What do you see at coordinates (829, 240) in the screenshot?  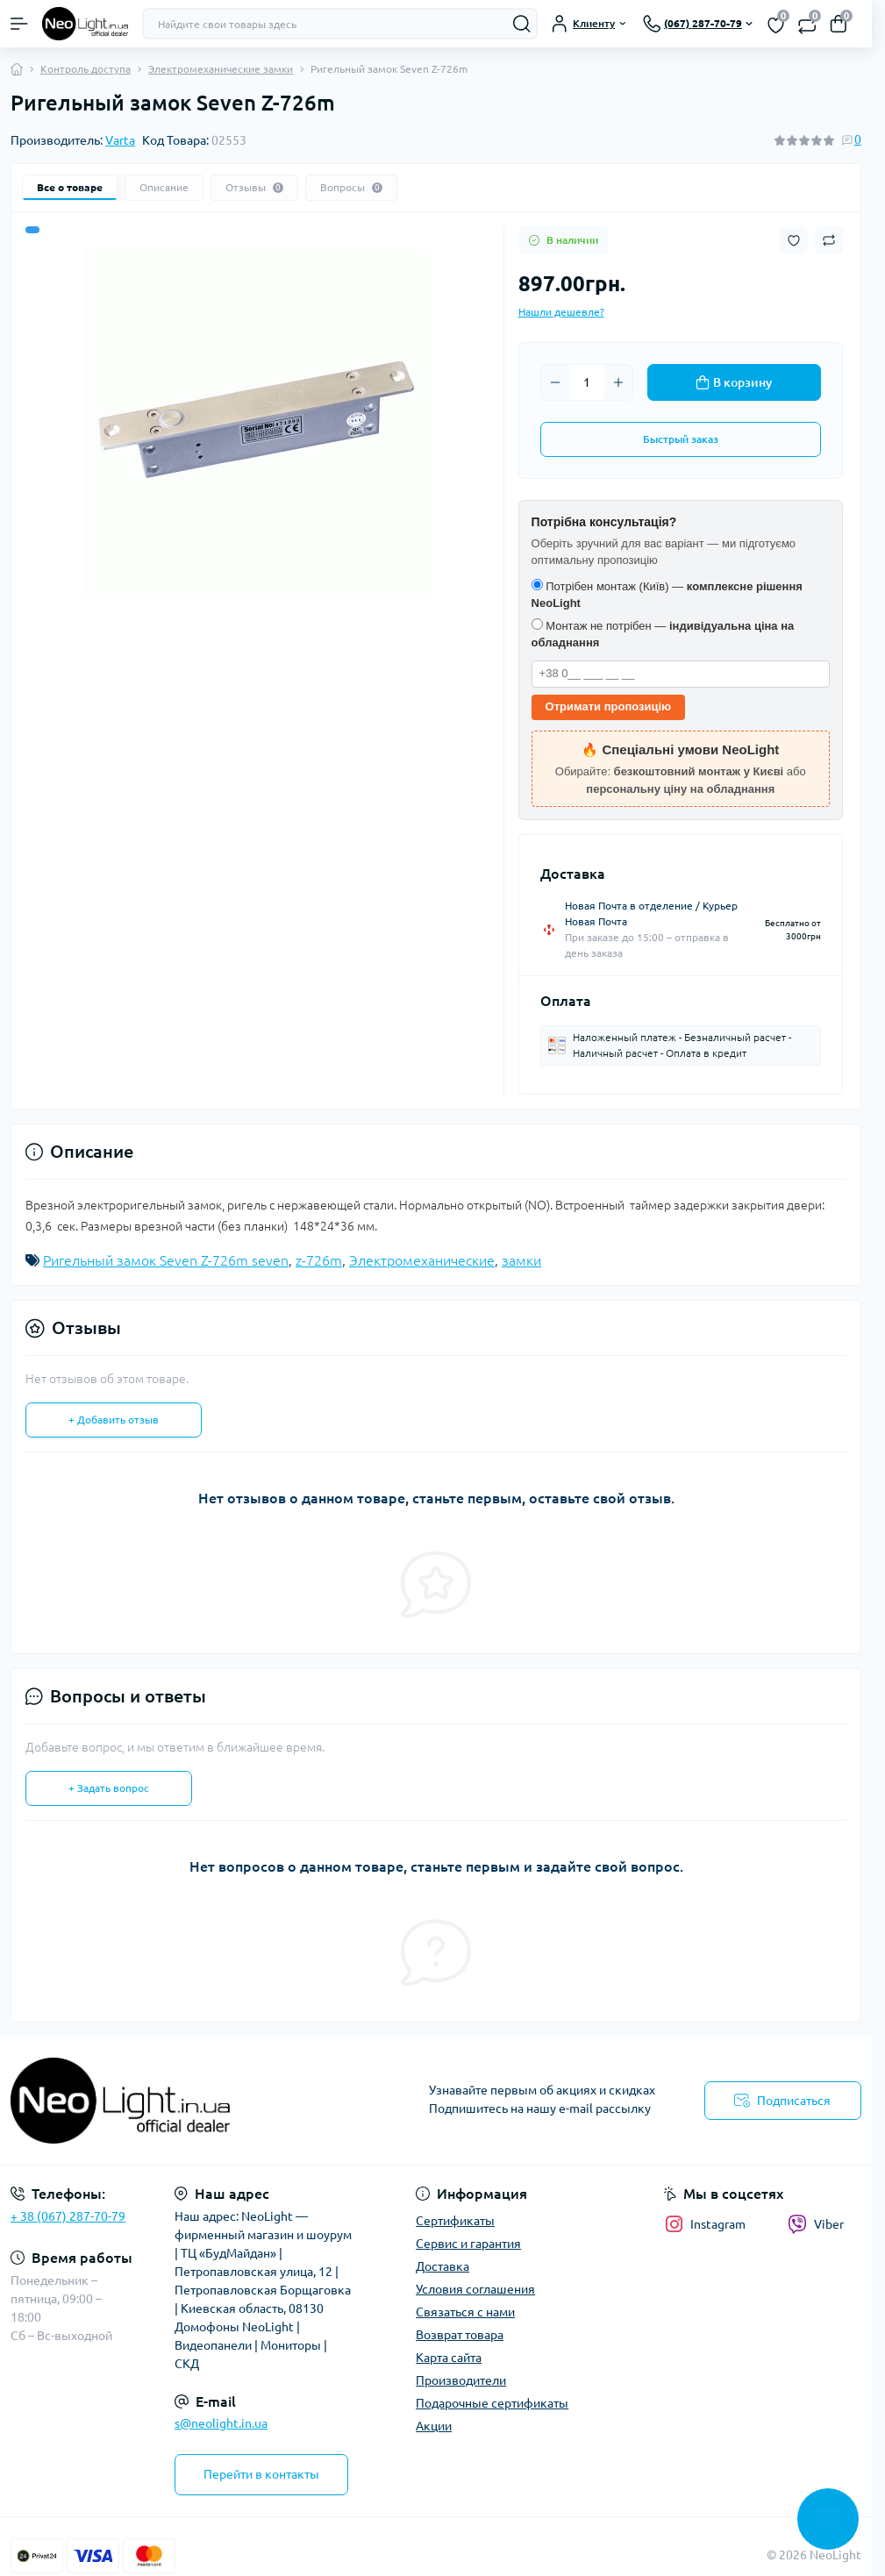 I see `[Compare button]` at bounding box center [829, 240].